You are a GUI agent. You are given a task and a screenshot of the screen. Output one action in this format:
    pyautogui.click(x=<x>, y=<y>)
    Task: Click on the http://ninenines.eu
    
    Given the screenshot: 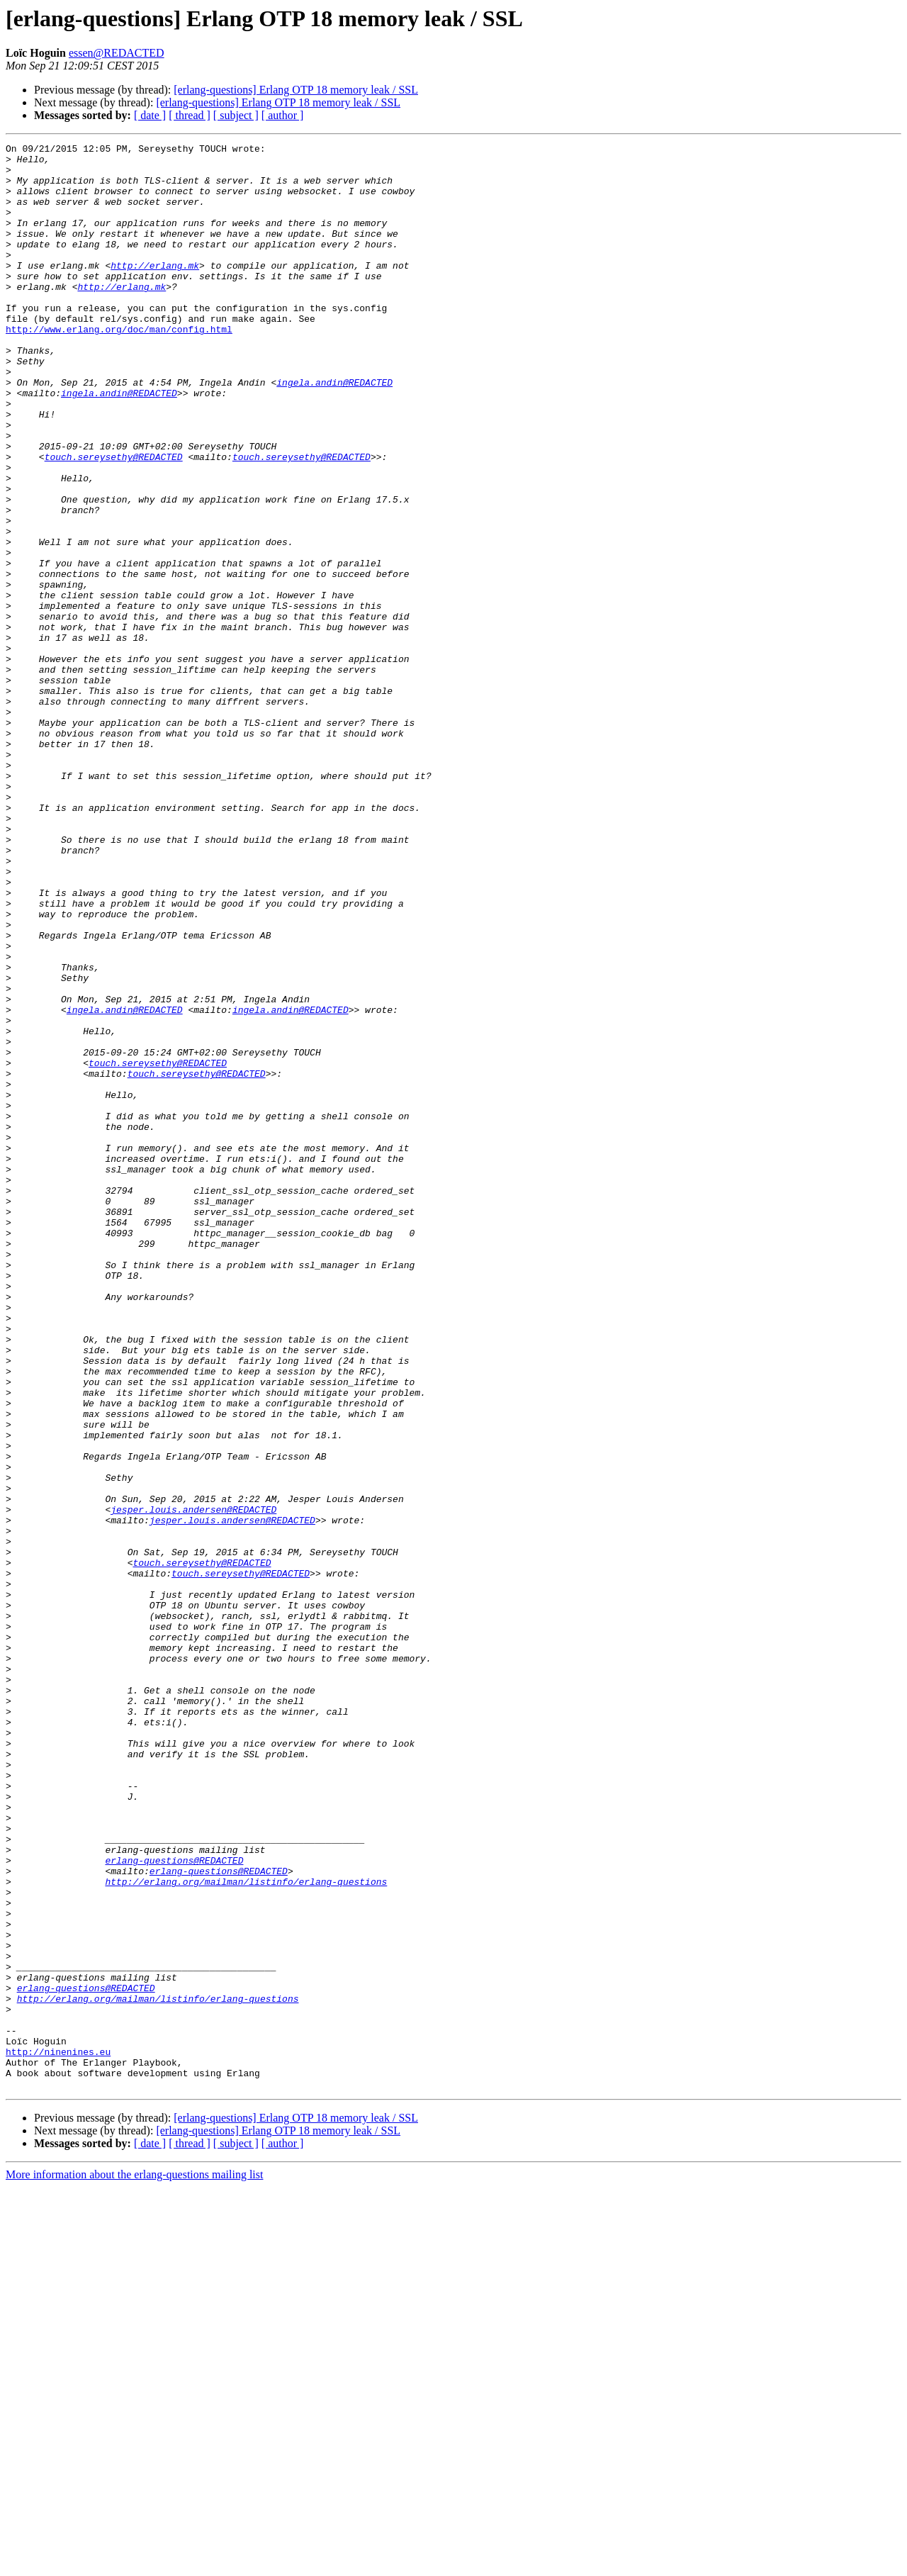 What is the action you would take?
    pyautogui.click(x=58, y=2434)
    